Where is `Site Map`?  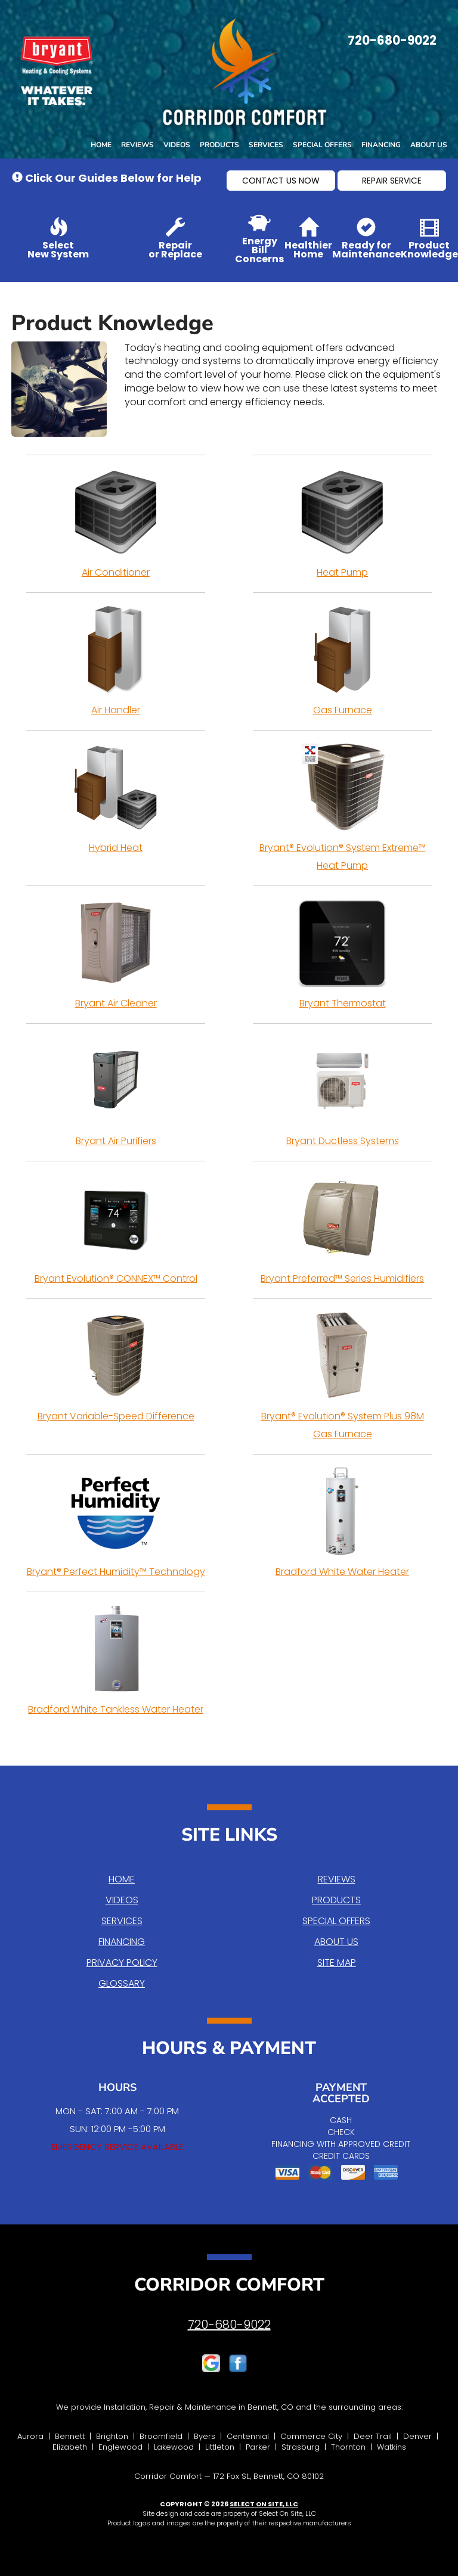 Site Map is located at coordinates (336, 1962).